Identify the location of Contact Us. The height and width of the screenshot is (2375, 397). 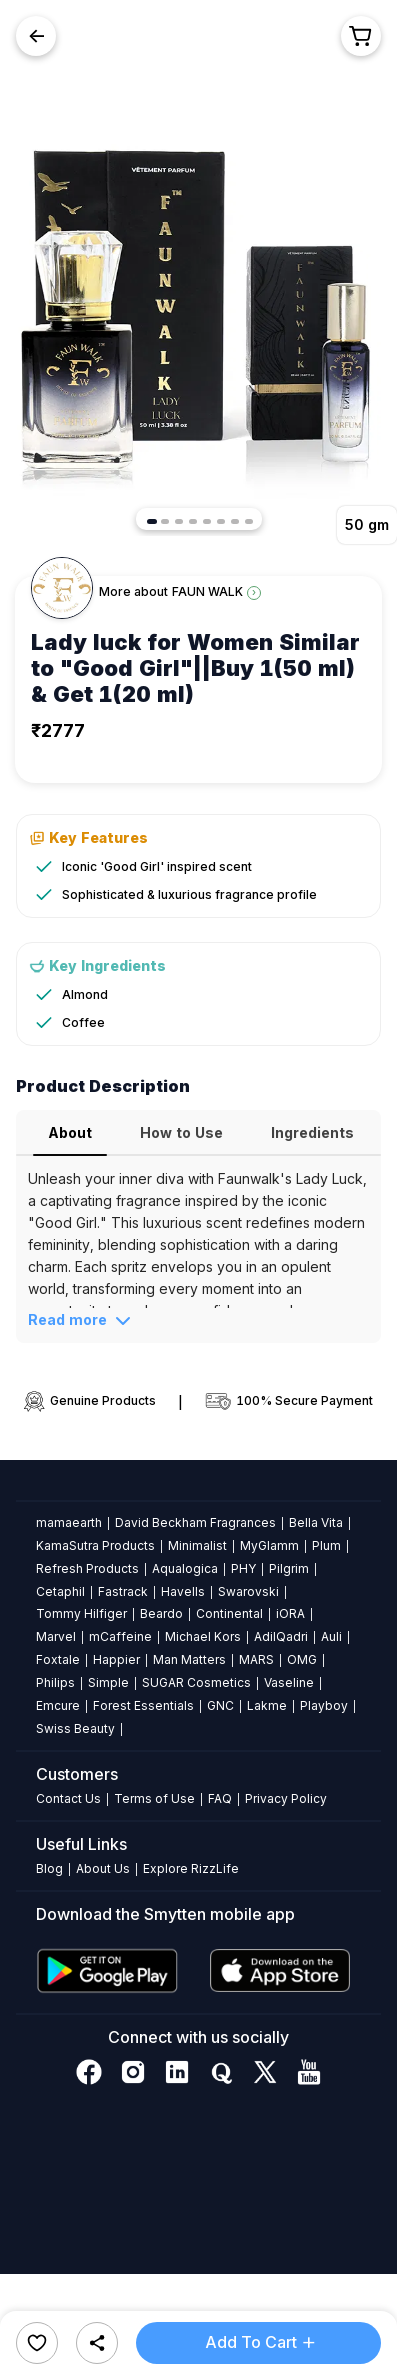
(68, 1798).